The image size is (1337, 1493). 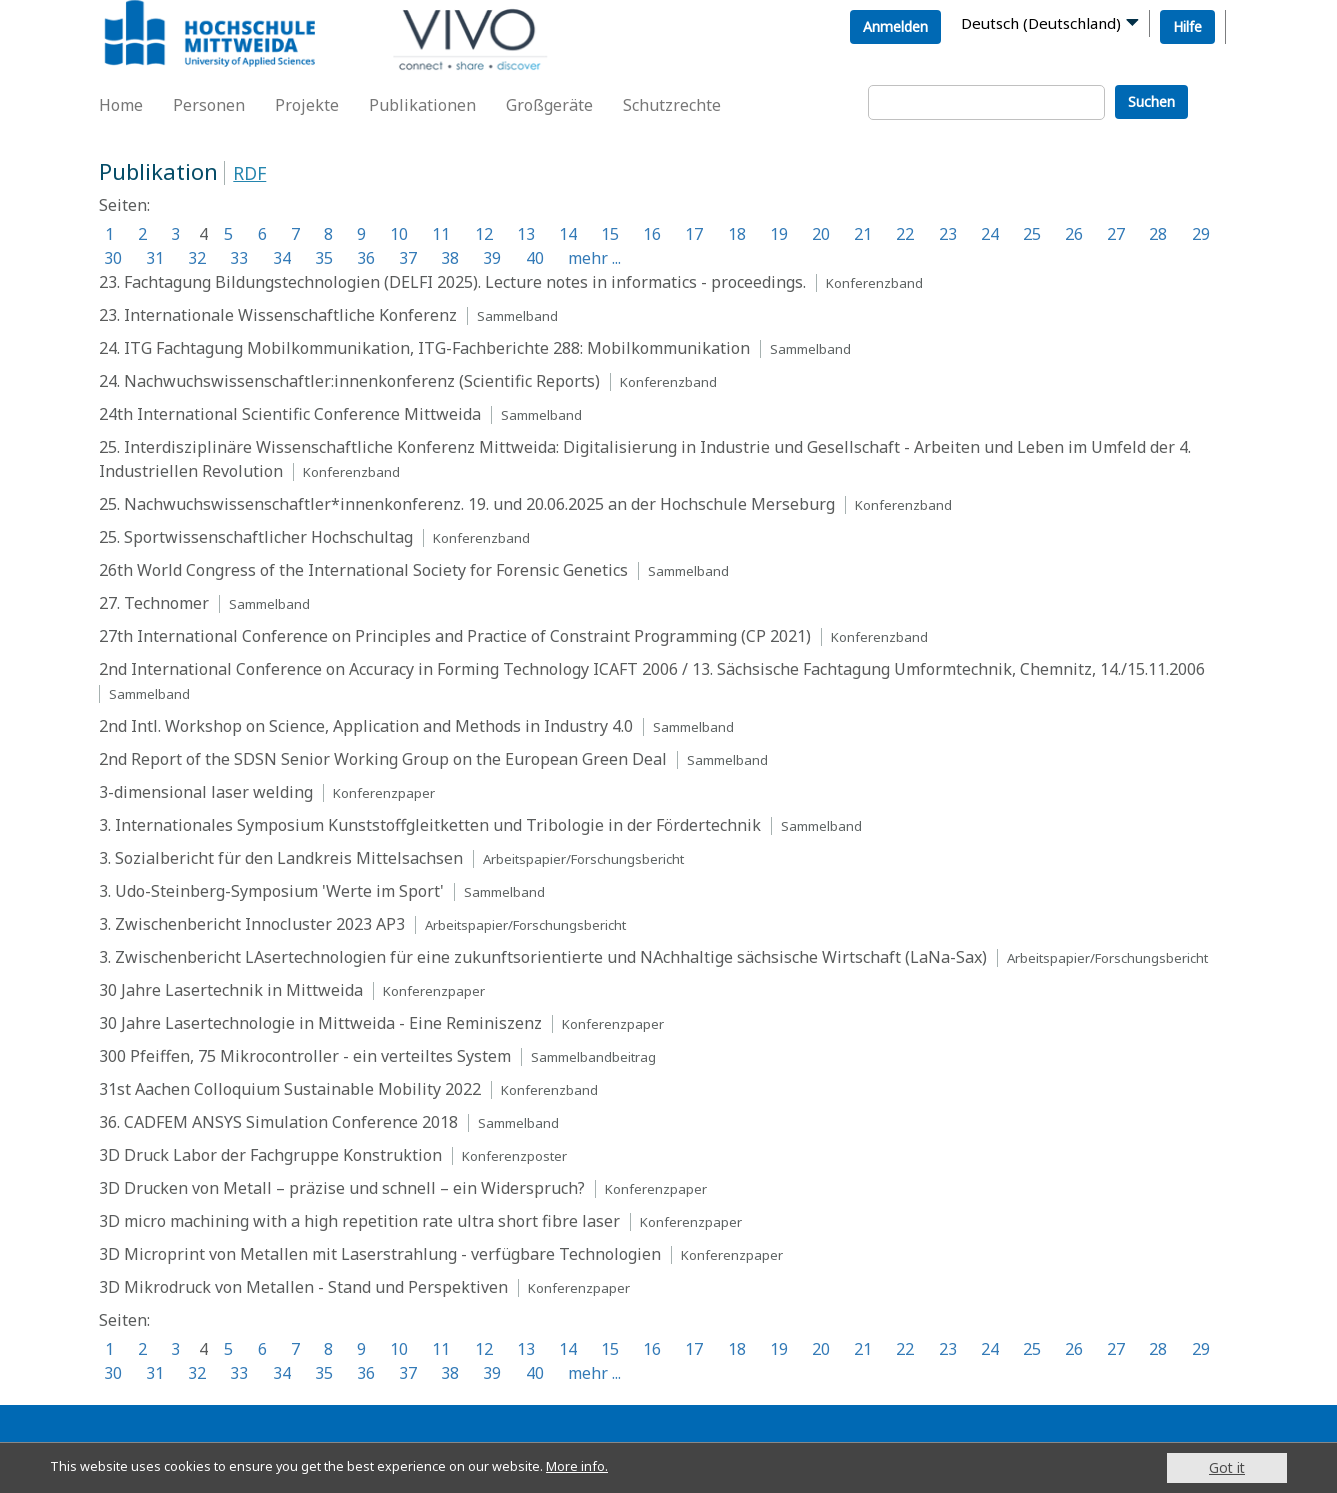 What do you see at coordinates (895, 26) in the screenshot?
I see `Anmelden` at bounding box center [895, 26].